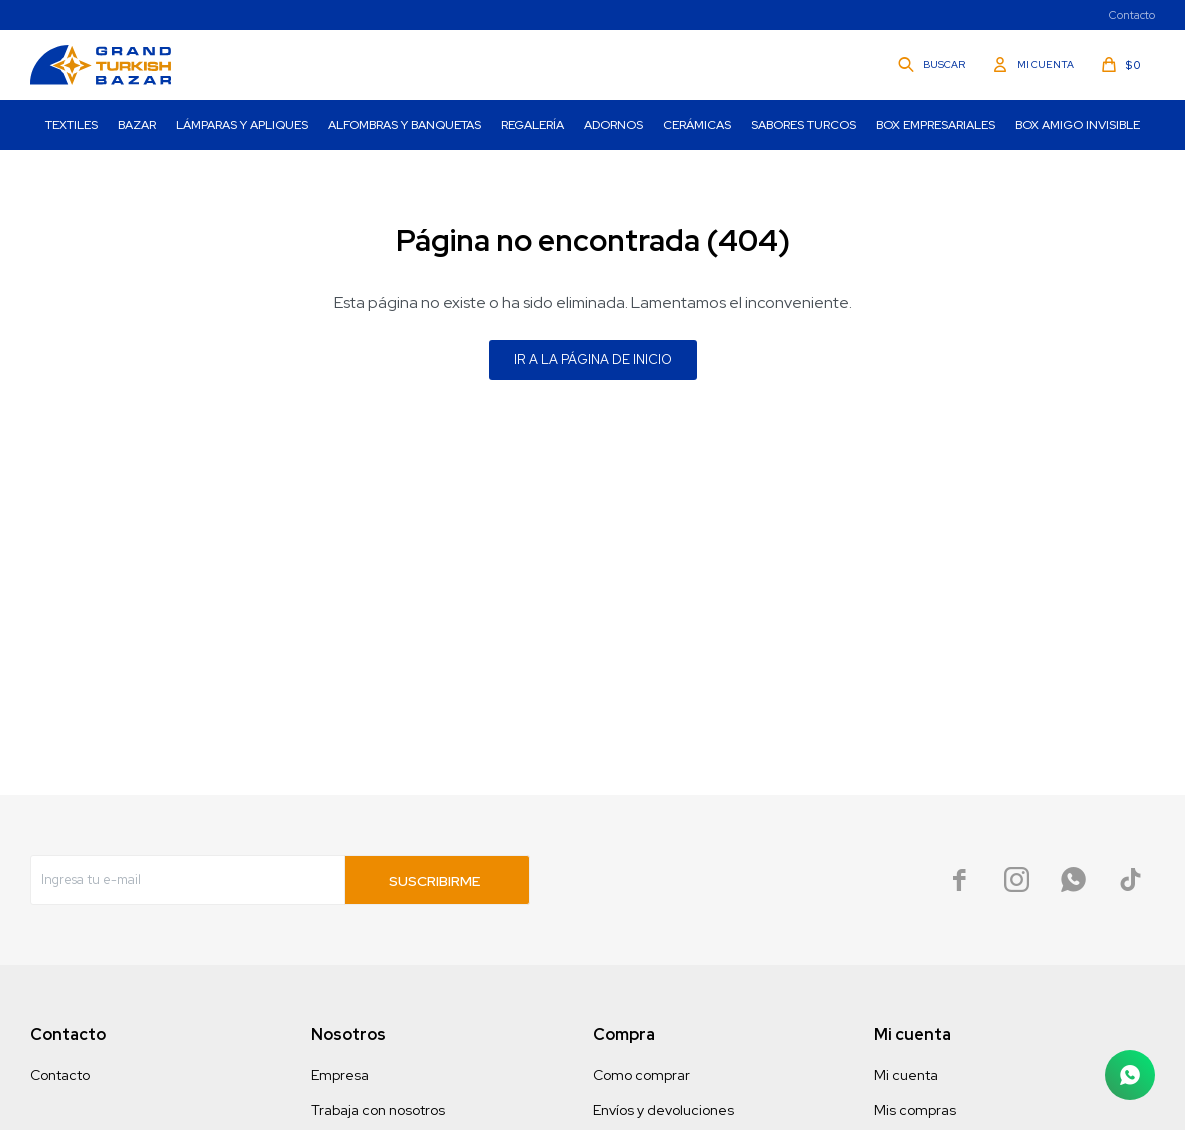 This screenshot has height=1130, width=1185. What do you see at coordinates (71, 125) in the screenshot?
I see `Textiles` at bounding box center [71, 125].